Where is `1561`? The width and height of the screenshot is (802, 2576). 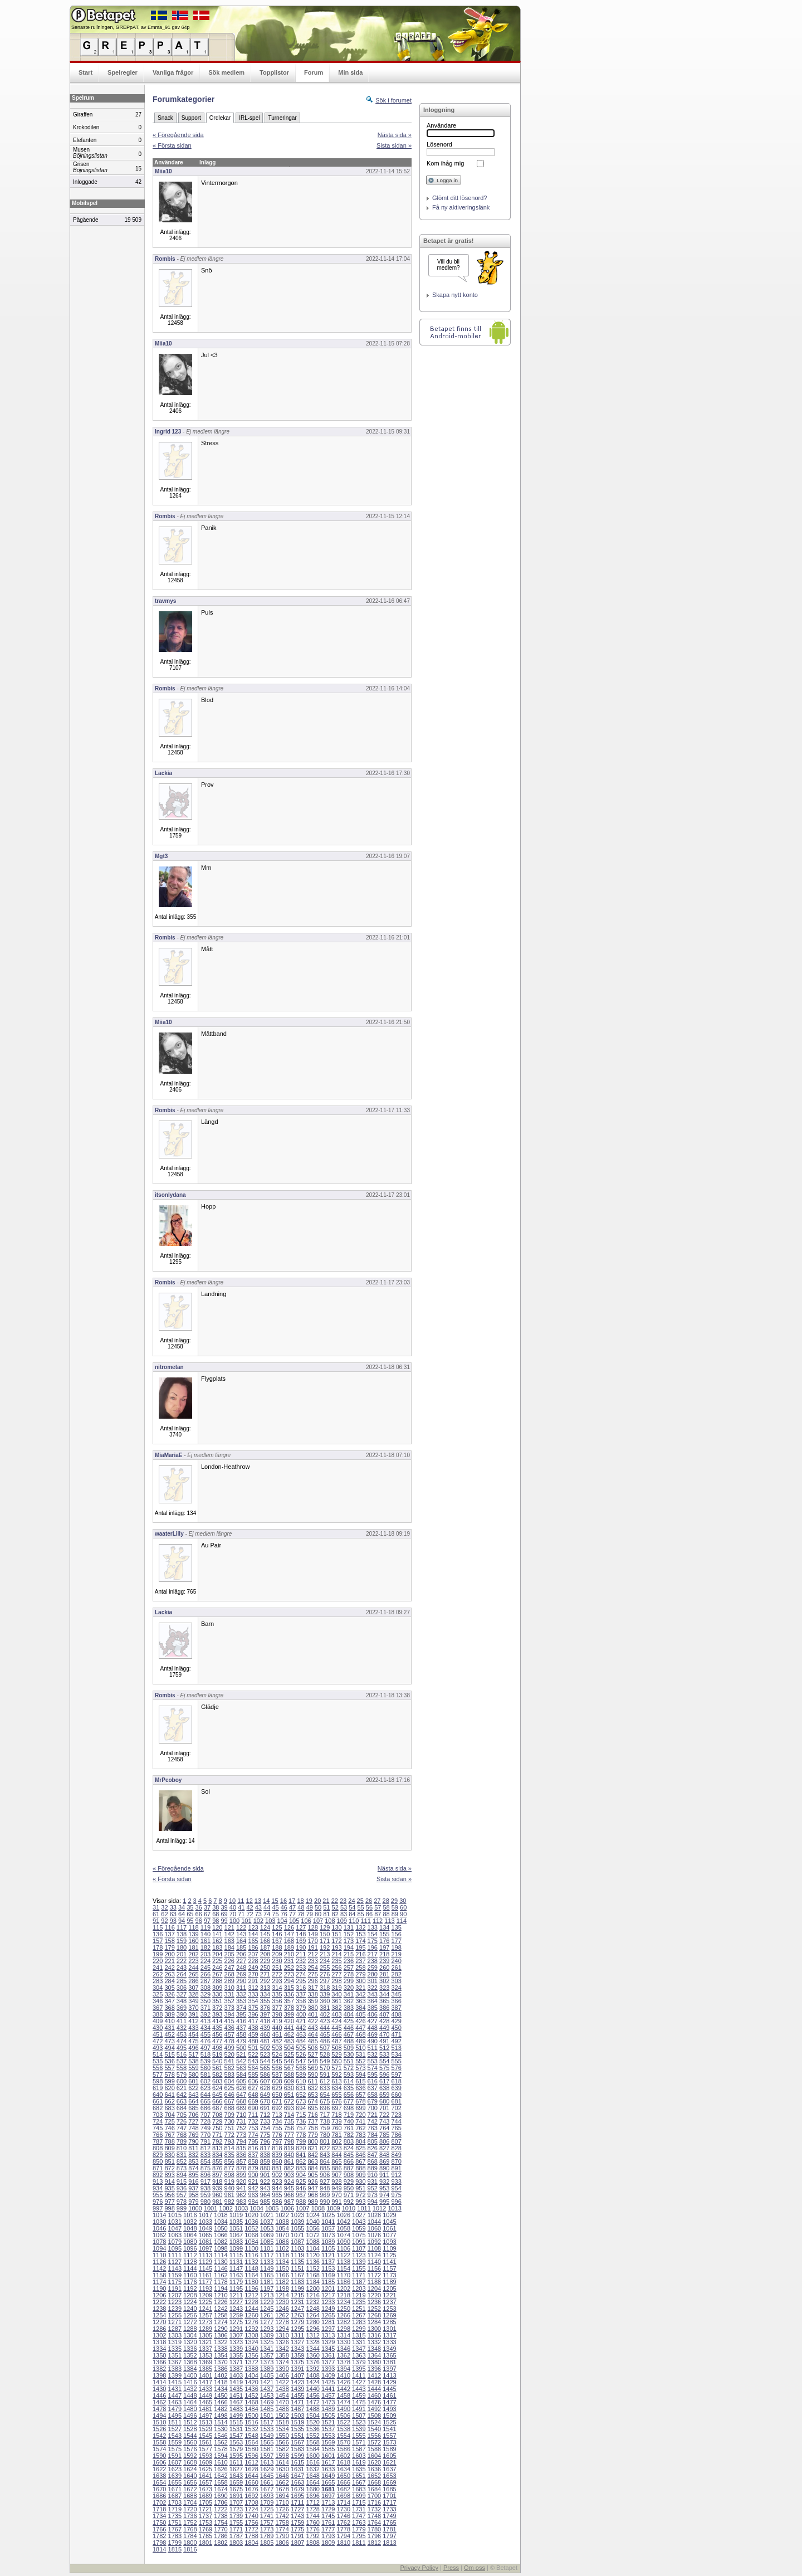
1561 is located at coordinates (205, 2442).